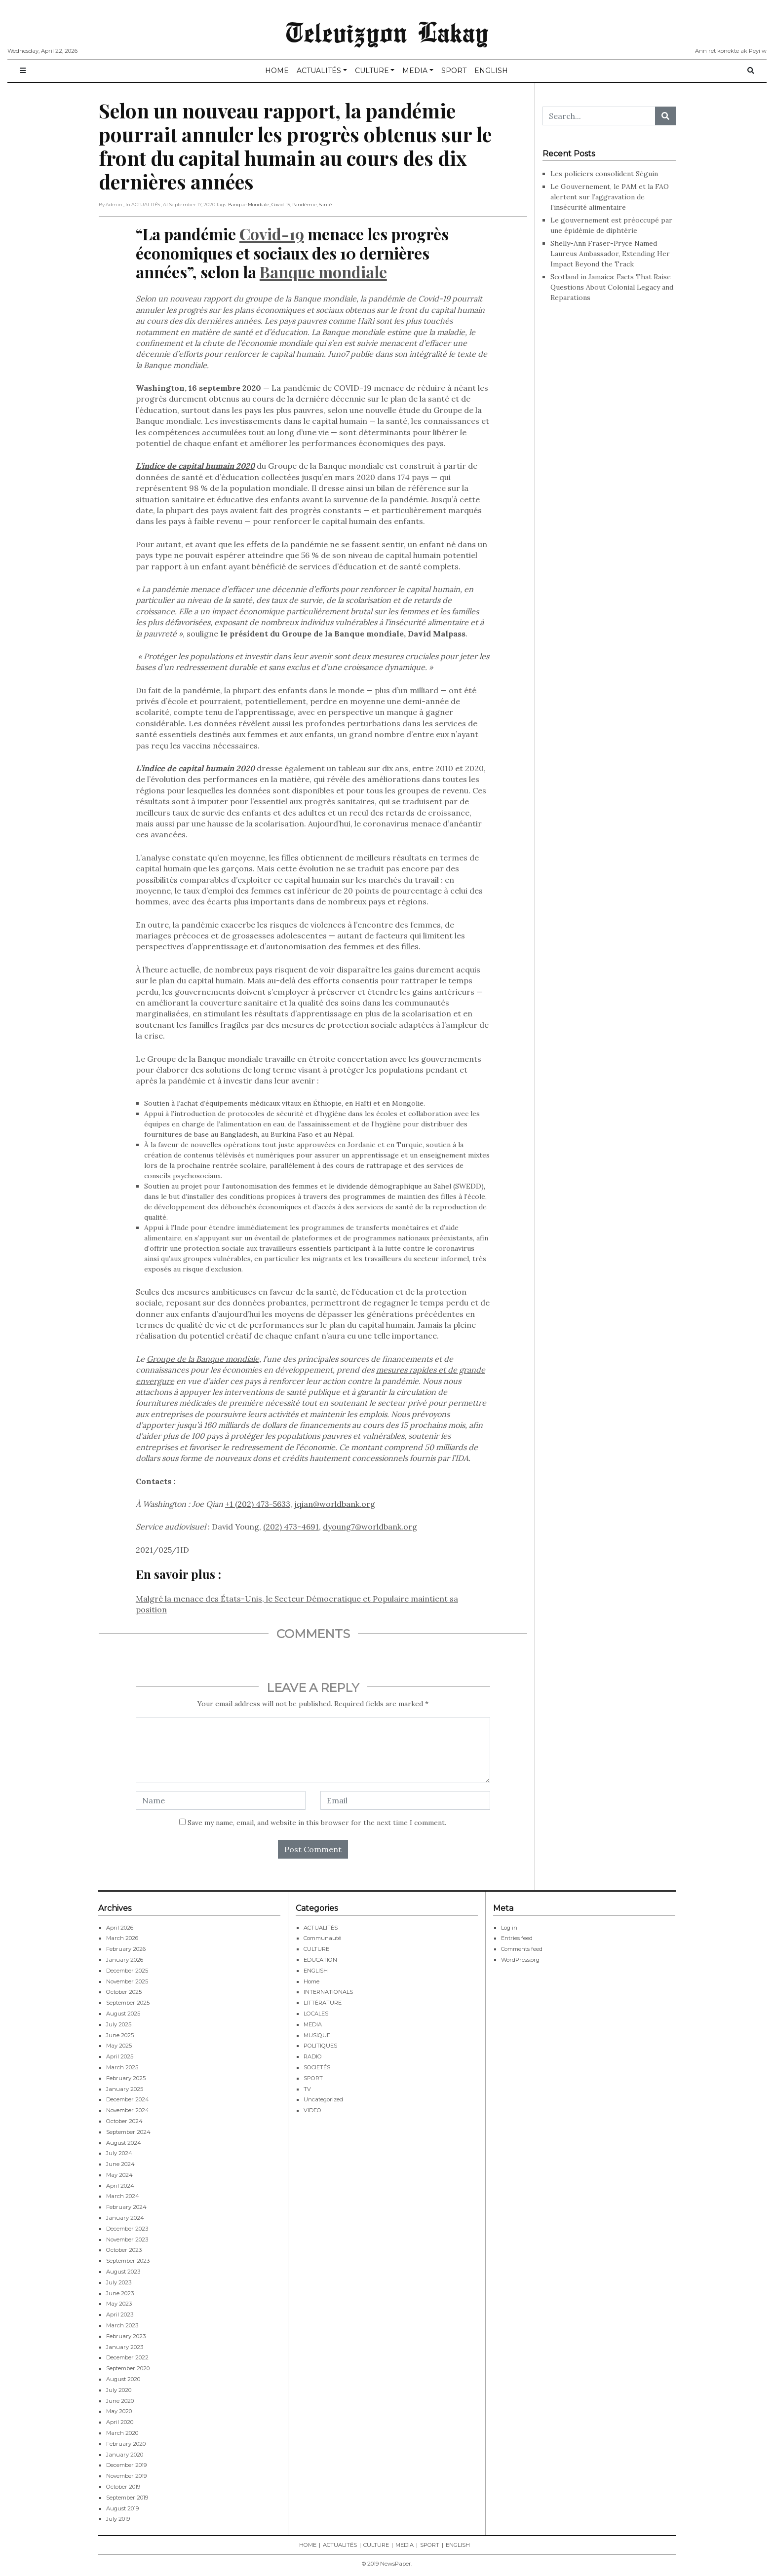 The image size is (774, 2576). Describe the element at coordinates (257, 1504) in the screenshot. I see `+1 (202) 473-5633` at that location.